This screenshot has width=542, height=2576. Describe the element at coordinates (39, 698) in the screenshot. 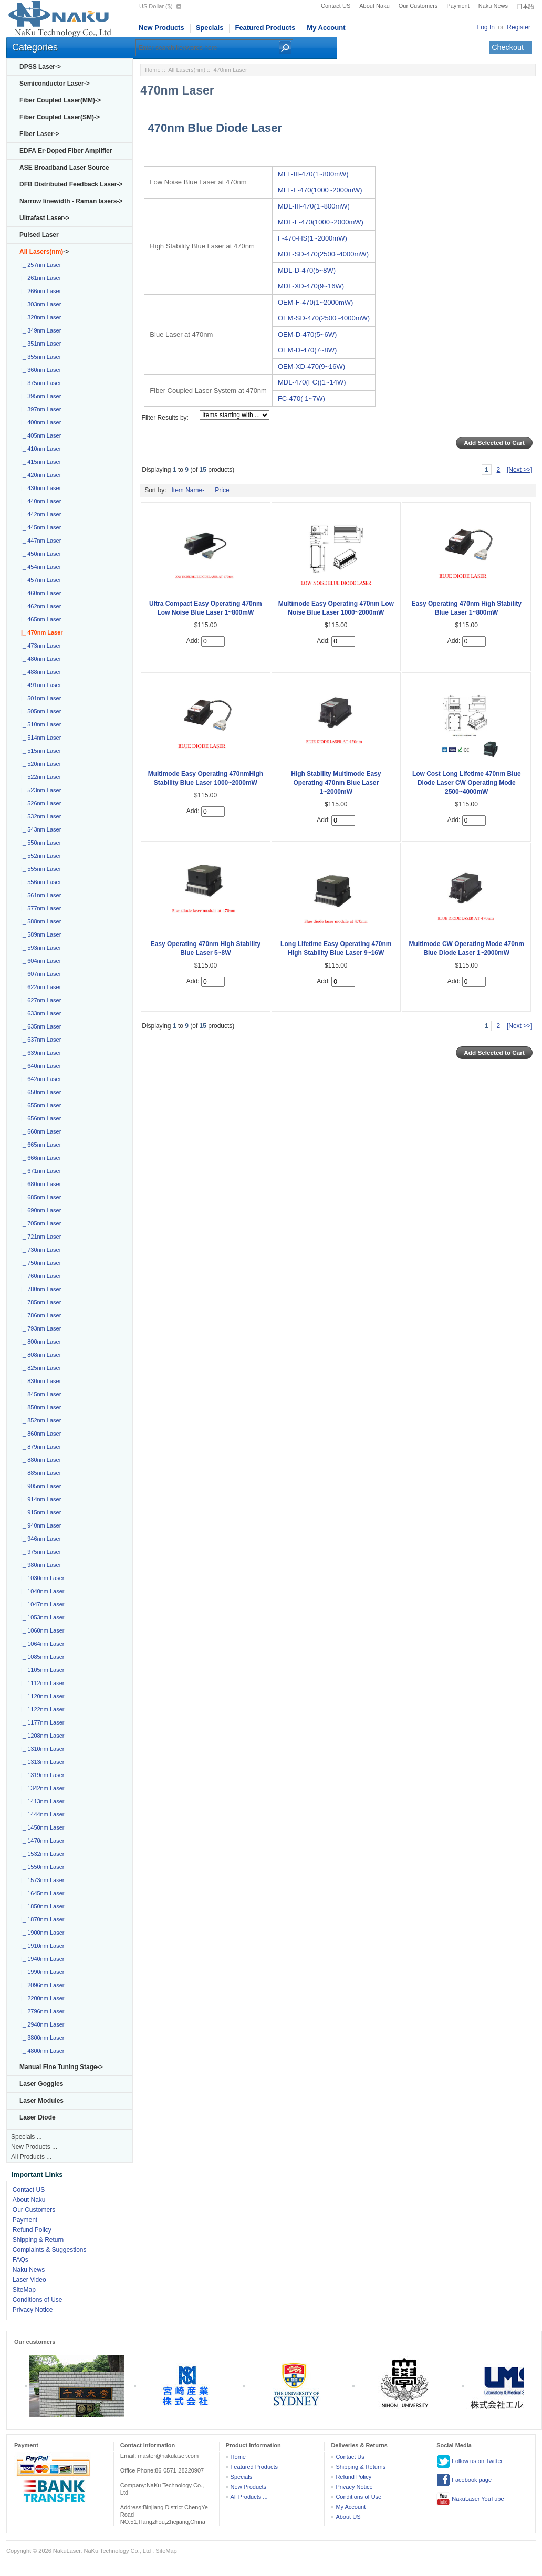

I see `|_ 501nm Laser` at that location.